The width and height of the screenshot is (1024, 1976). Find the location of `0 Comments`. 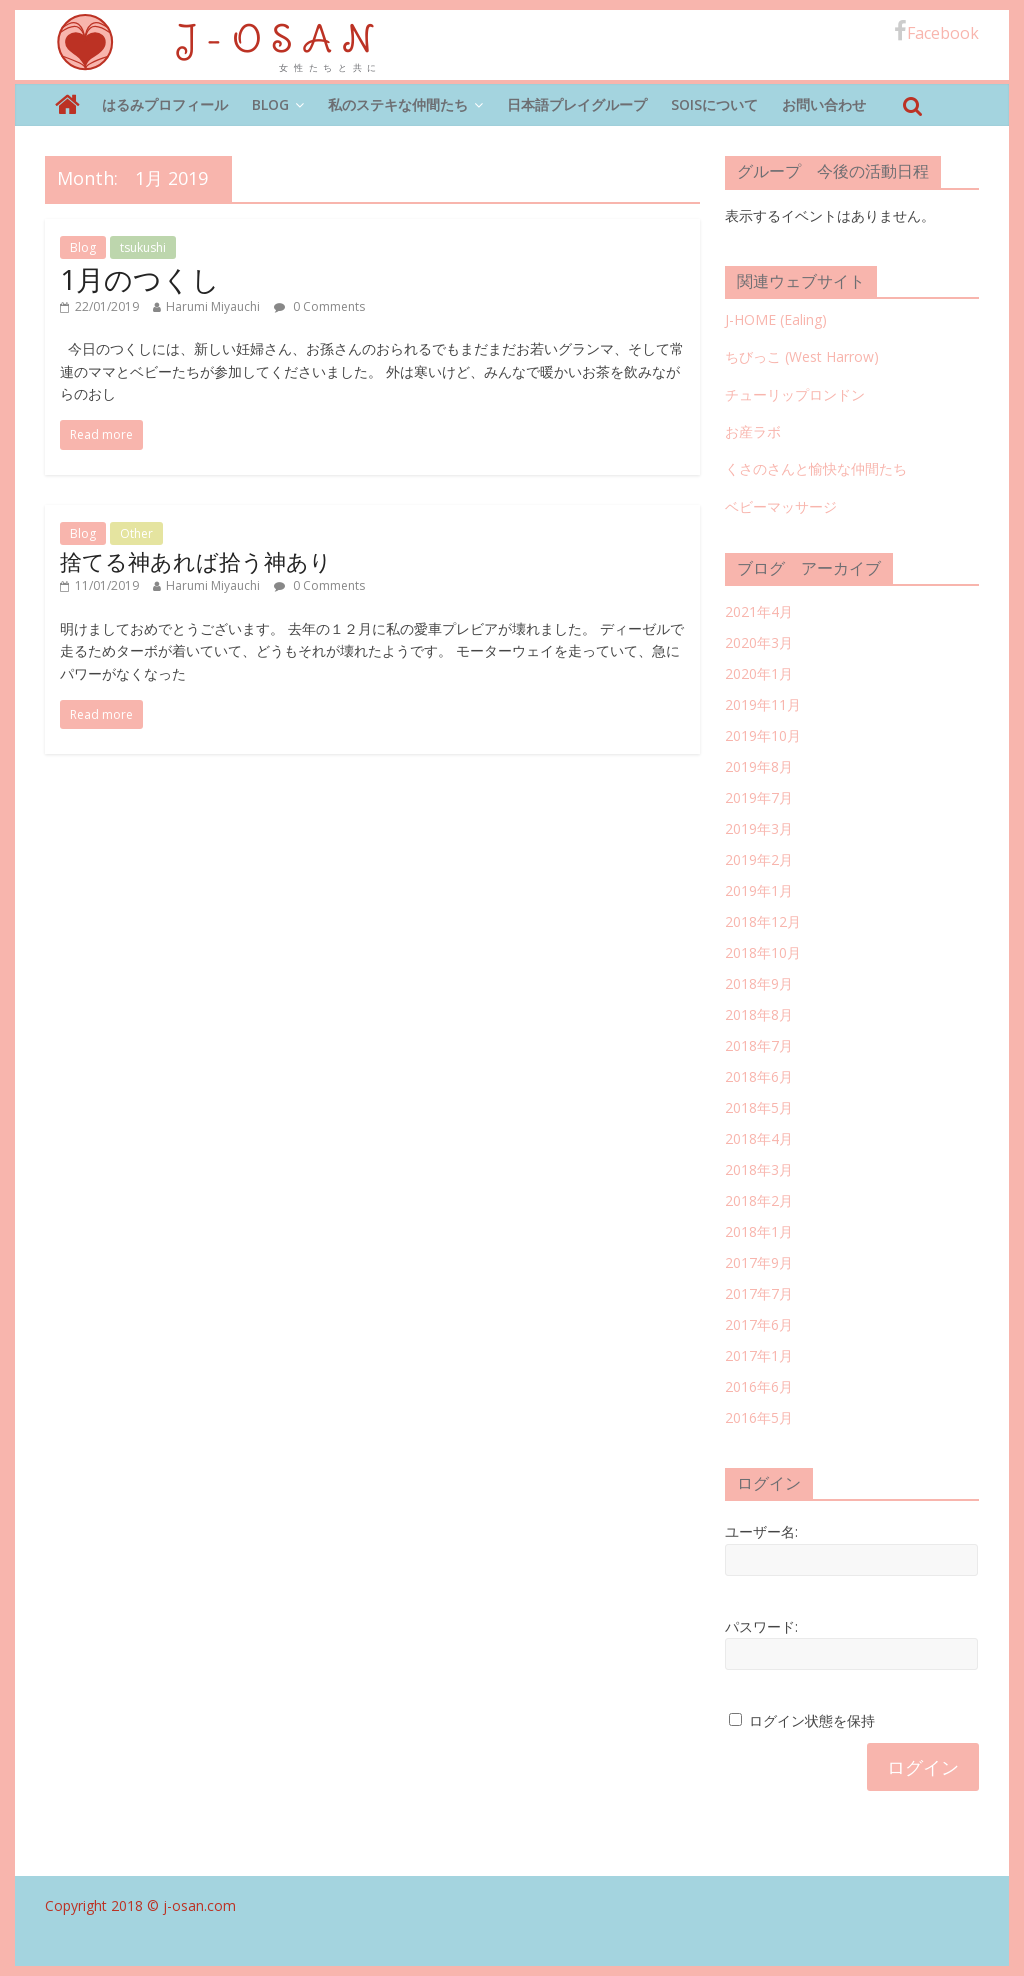

0 Comments is located at coordinates (319, 306).